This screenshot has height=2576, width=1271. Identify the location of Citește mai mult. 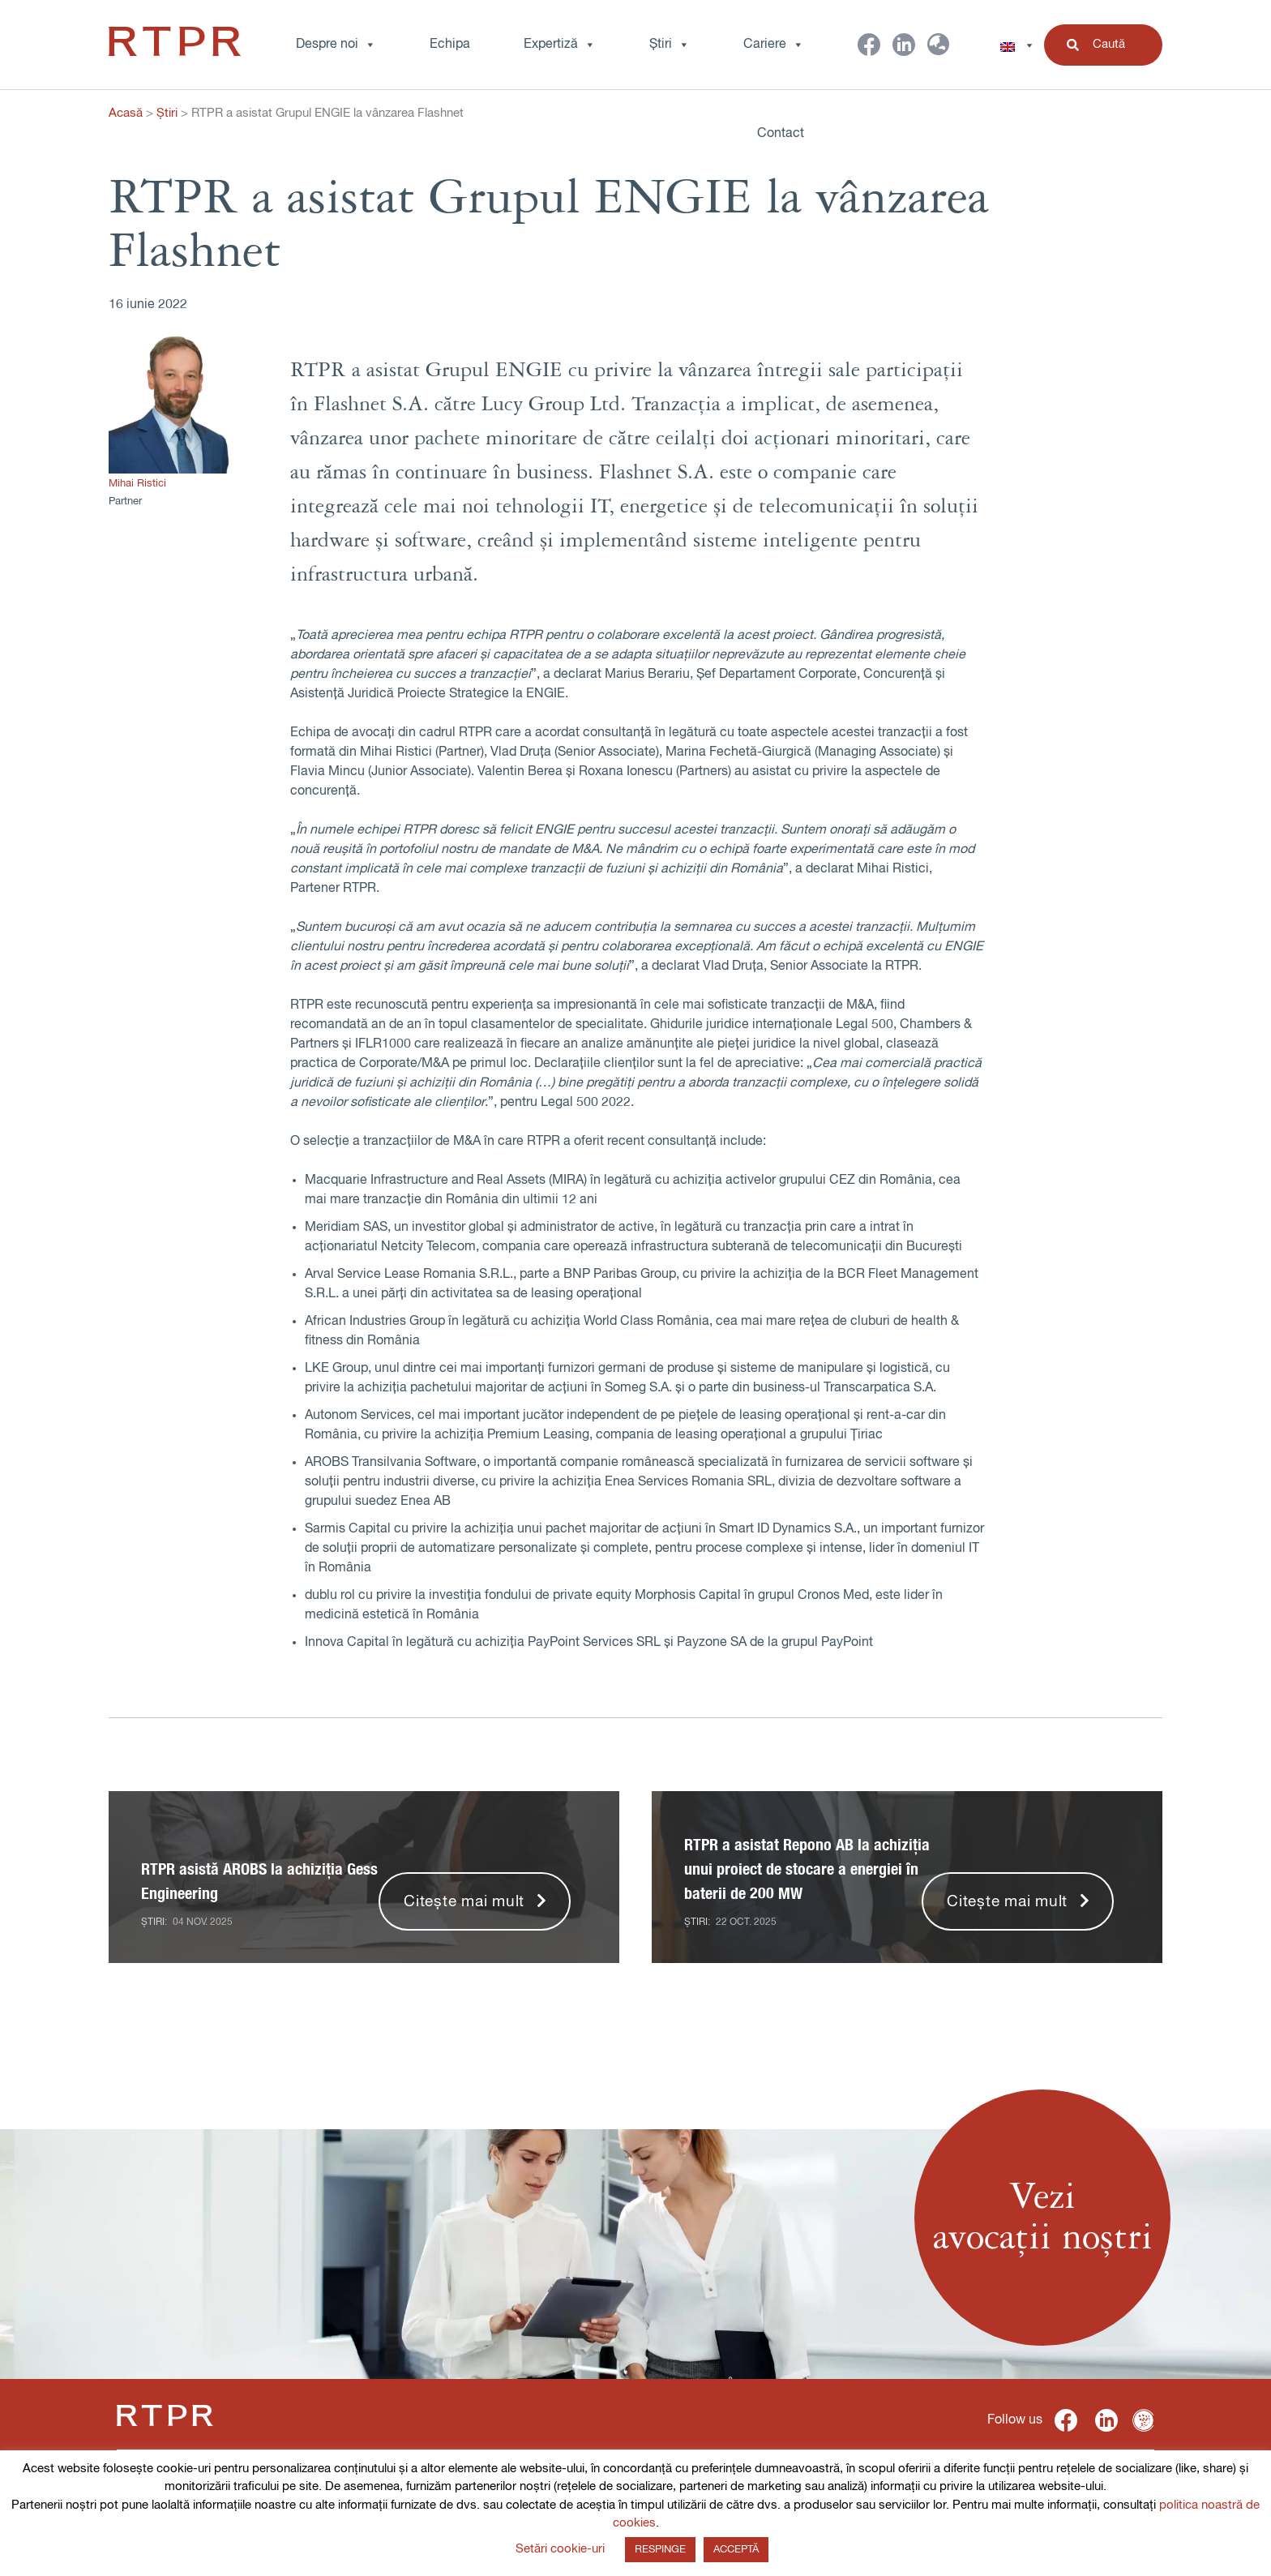
(464, 1901).